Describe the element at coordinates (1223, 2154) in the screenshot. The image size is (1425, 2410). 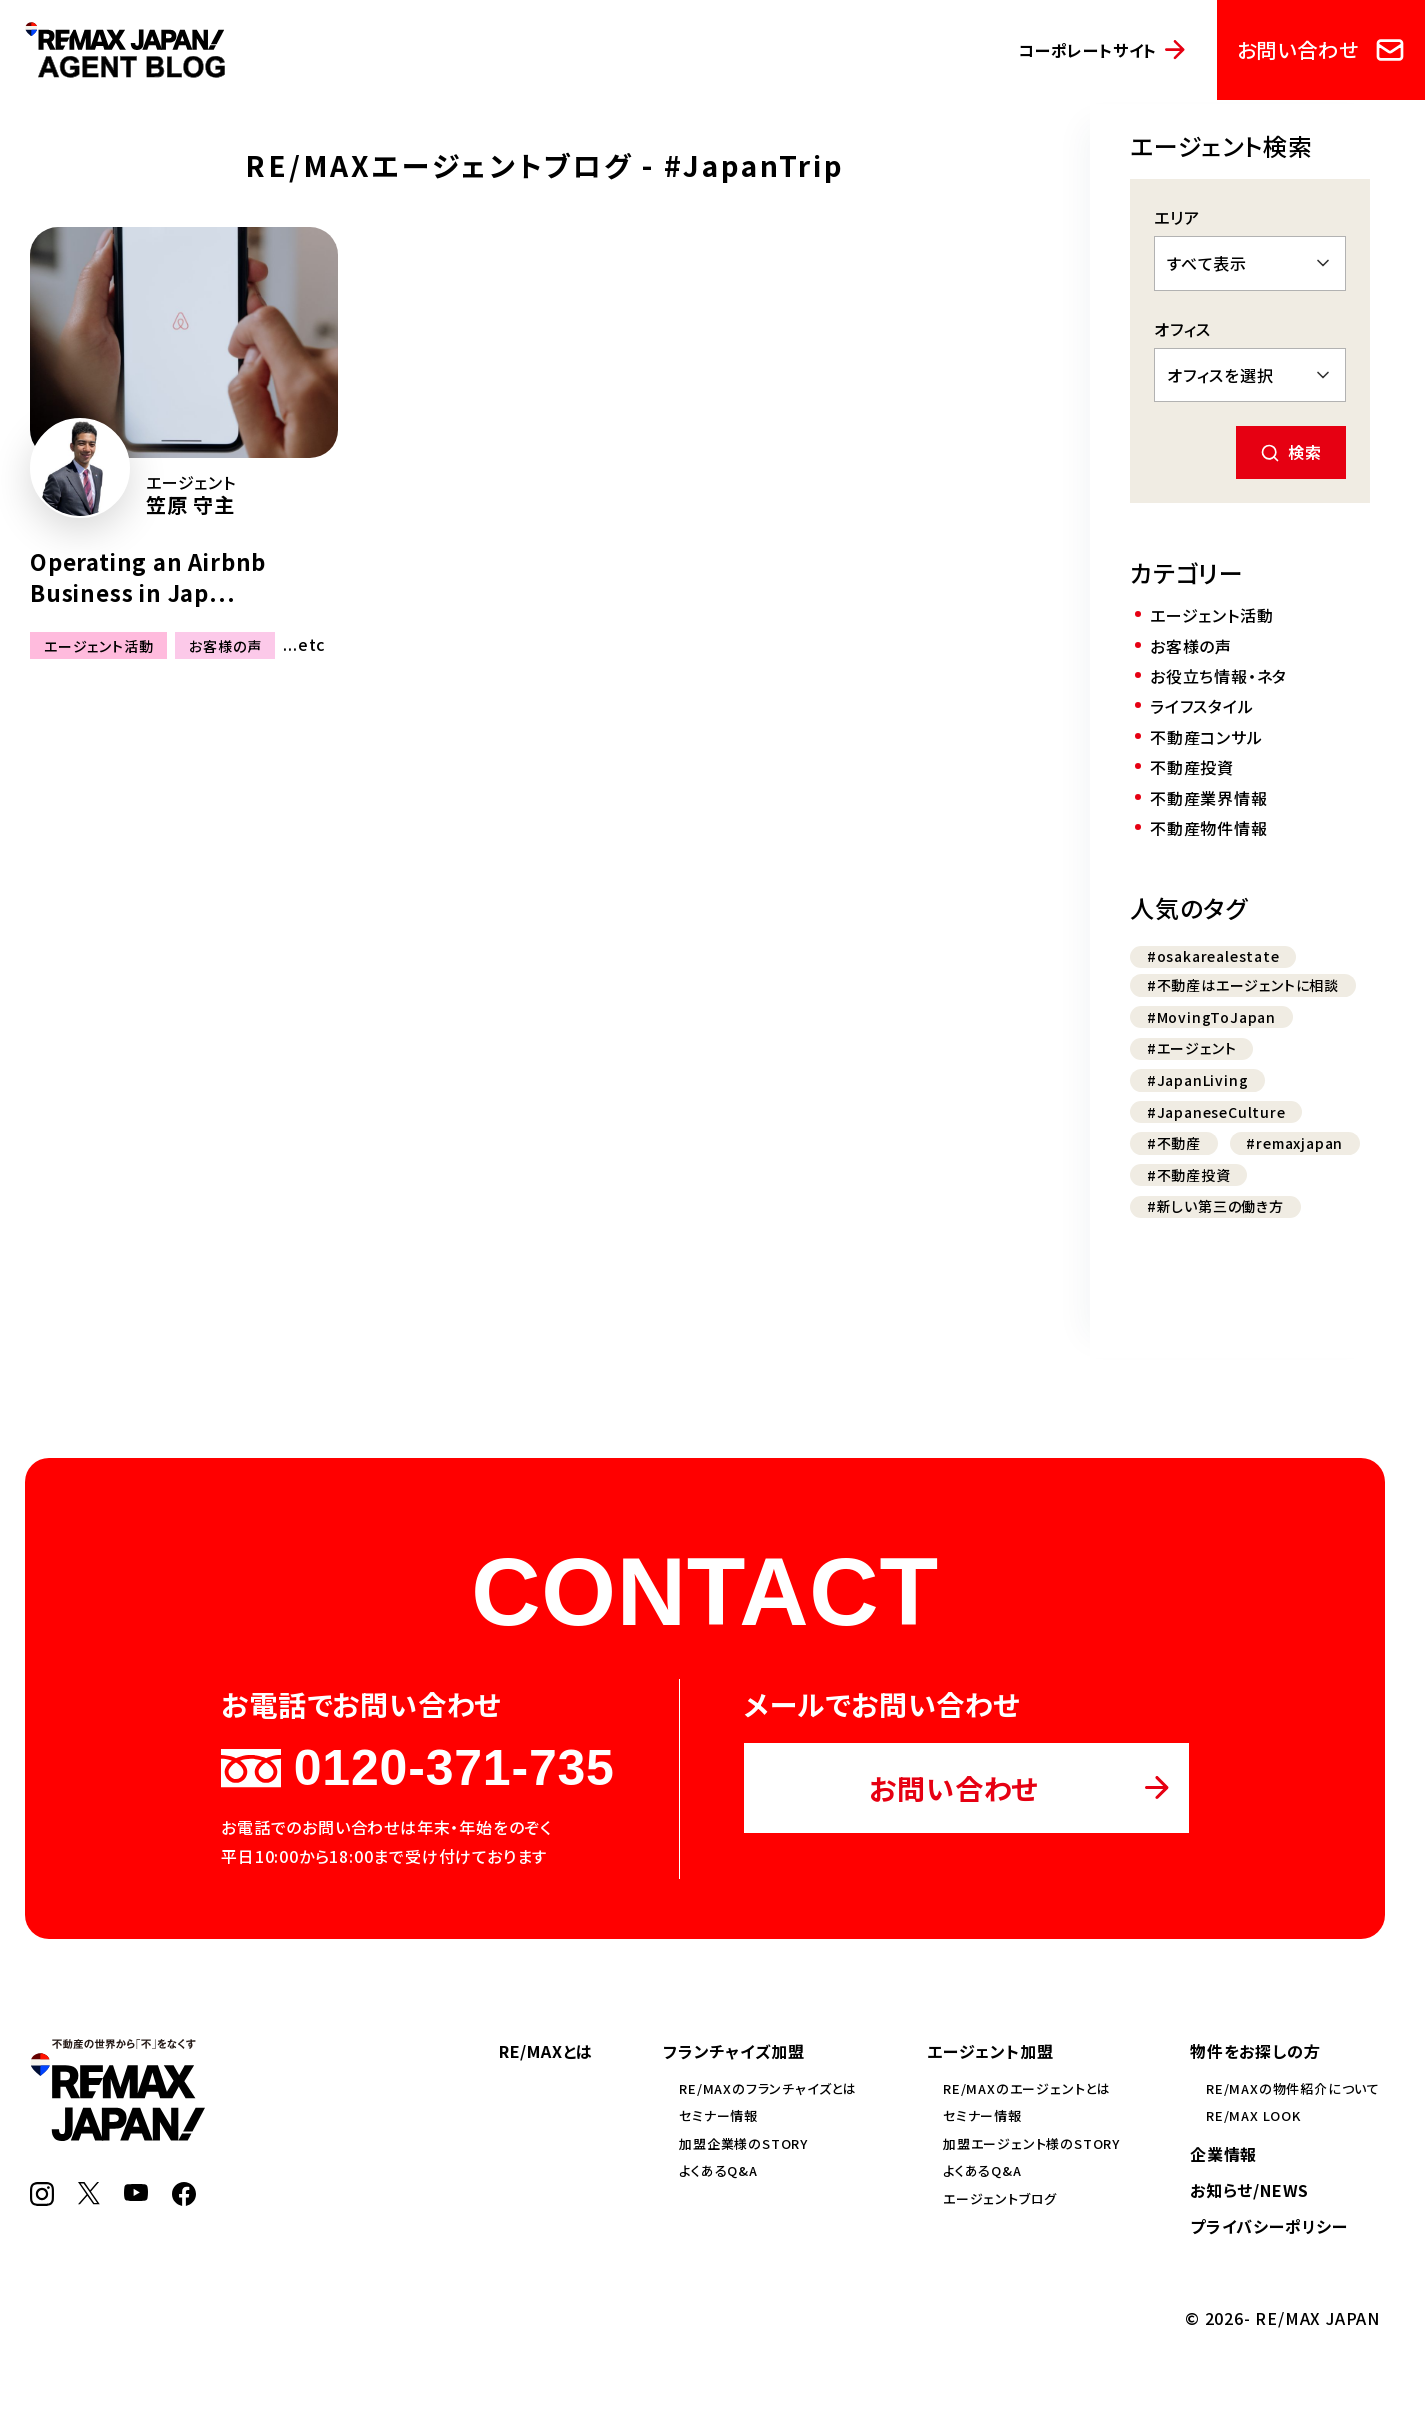
I see `企業情報` at that location.